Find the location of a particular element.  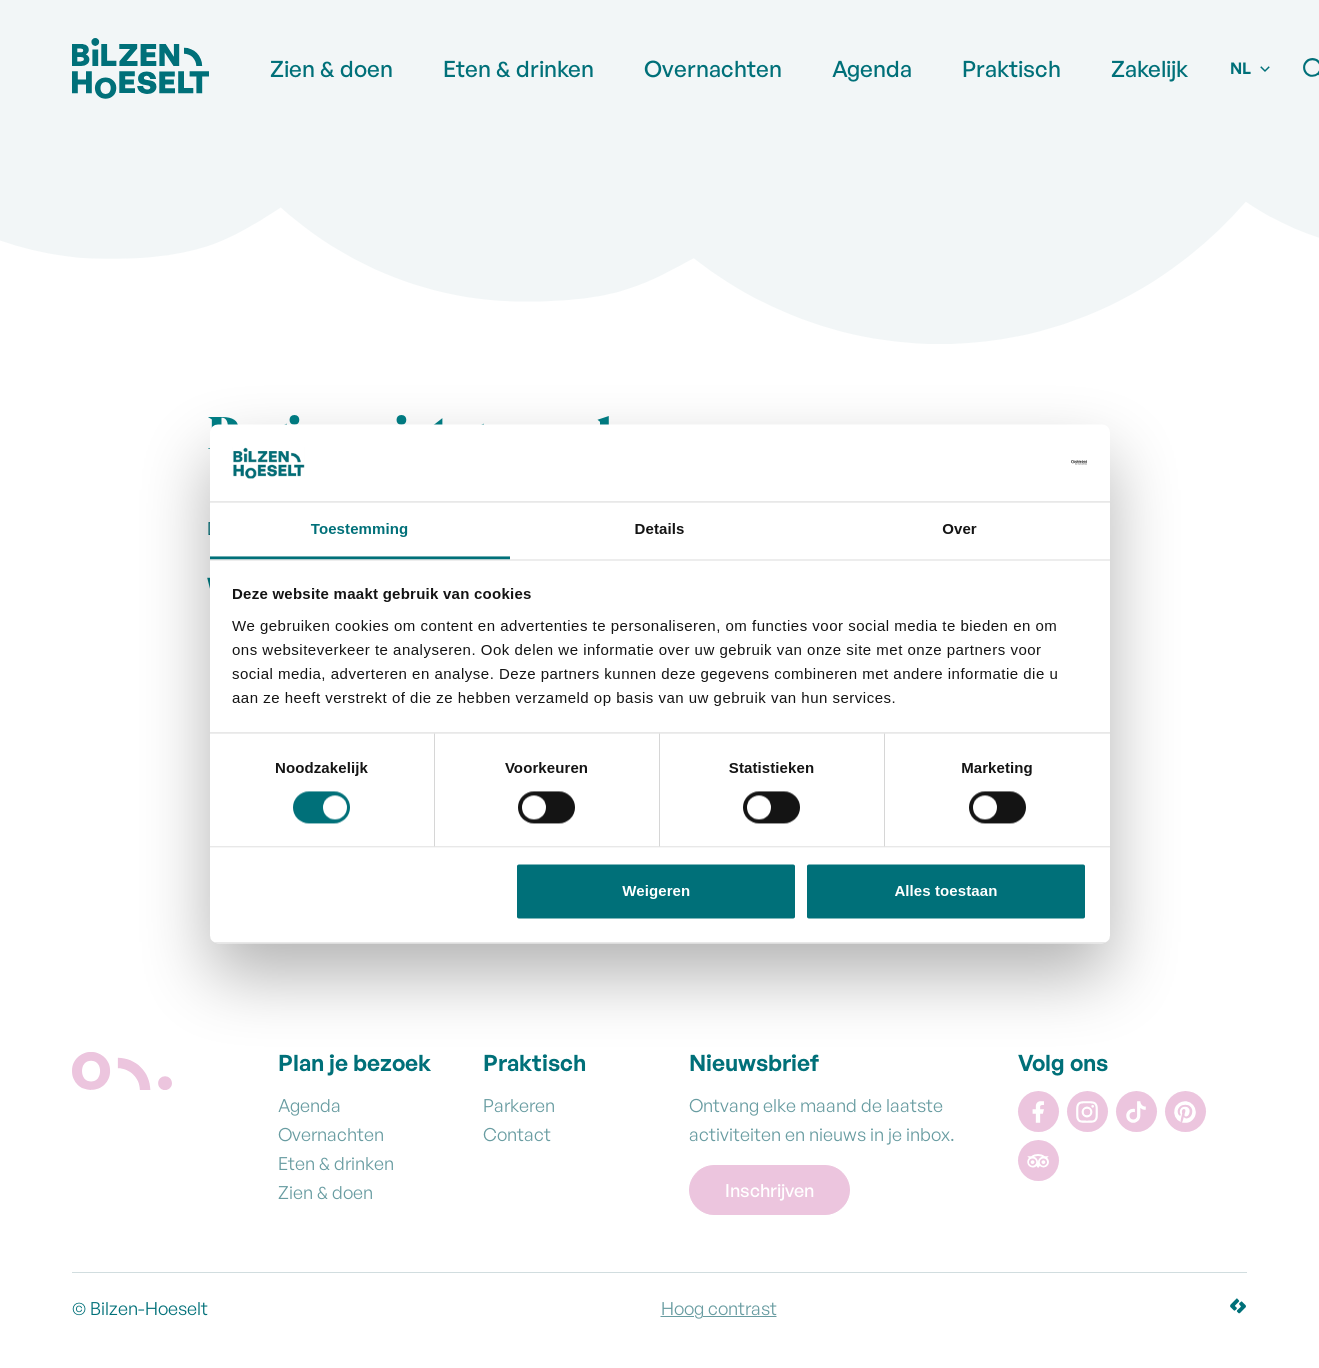

[Cookiebot van Usercentrics - opent in een nieuw venster] is located at coordinates (999, 463).